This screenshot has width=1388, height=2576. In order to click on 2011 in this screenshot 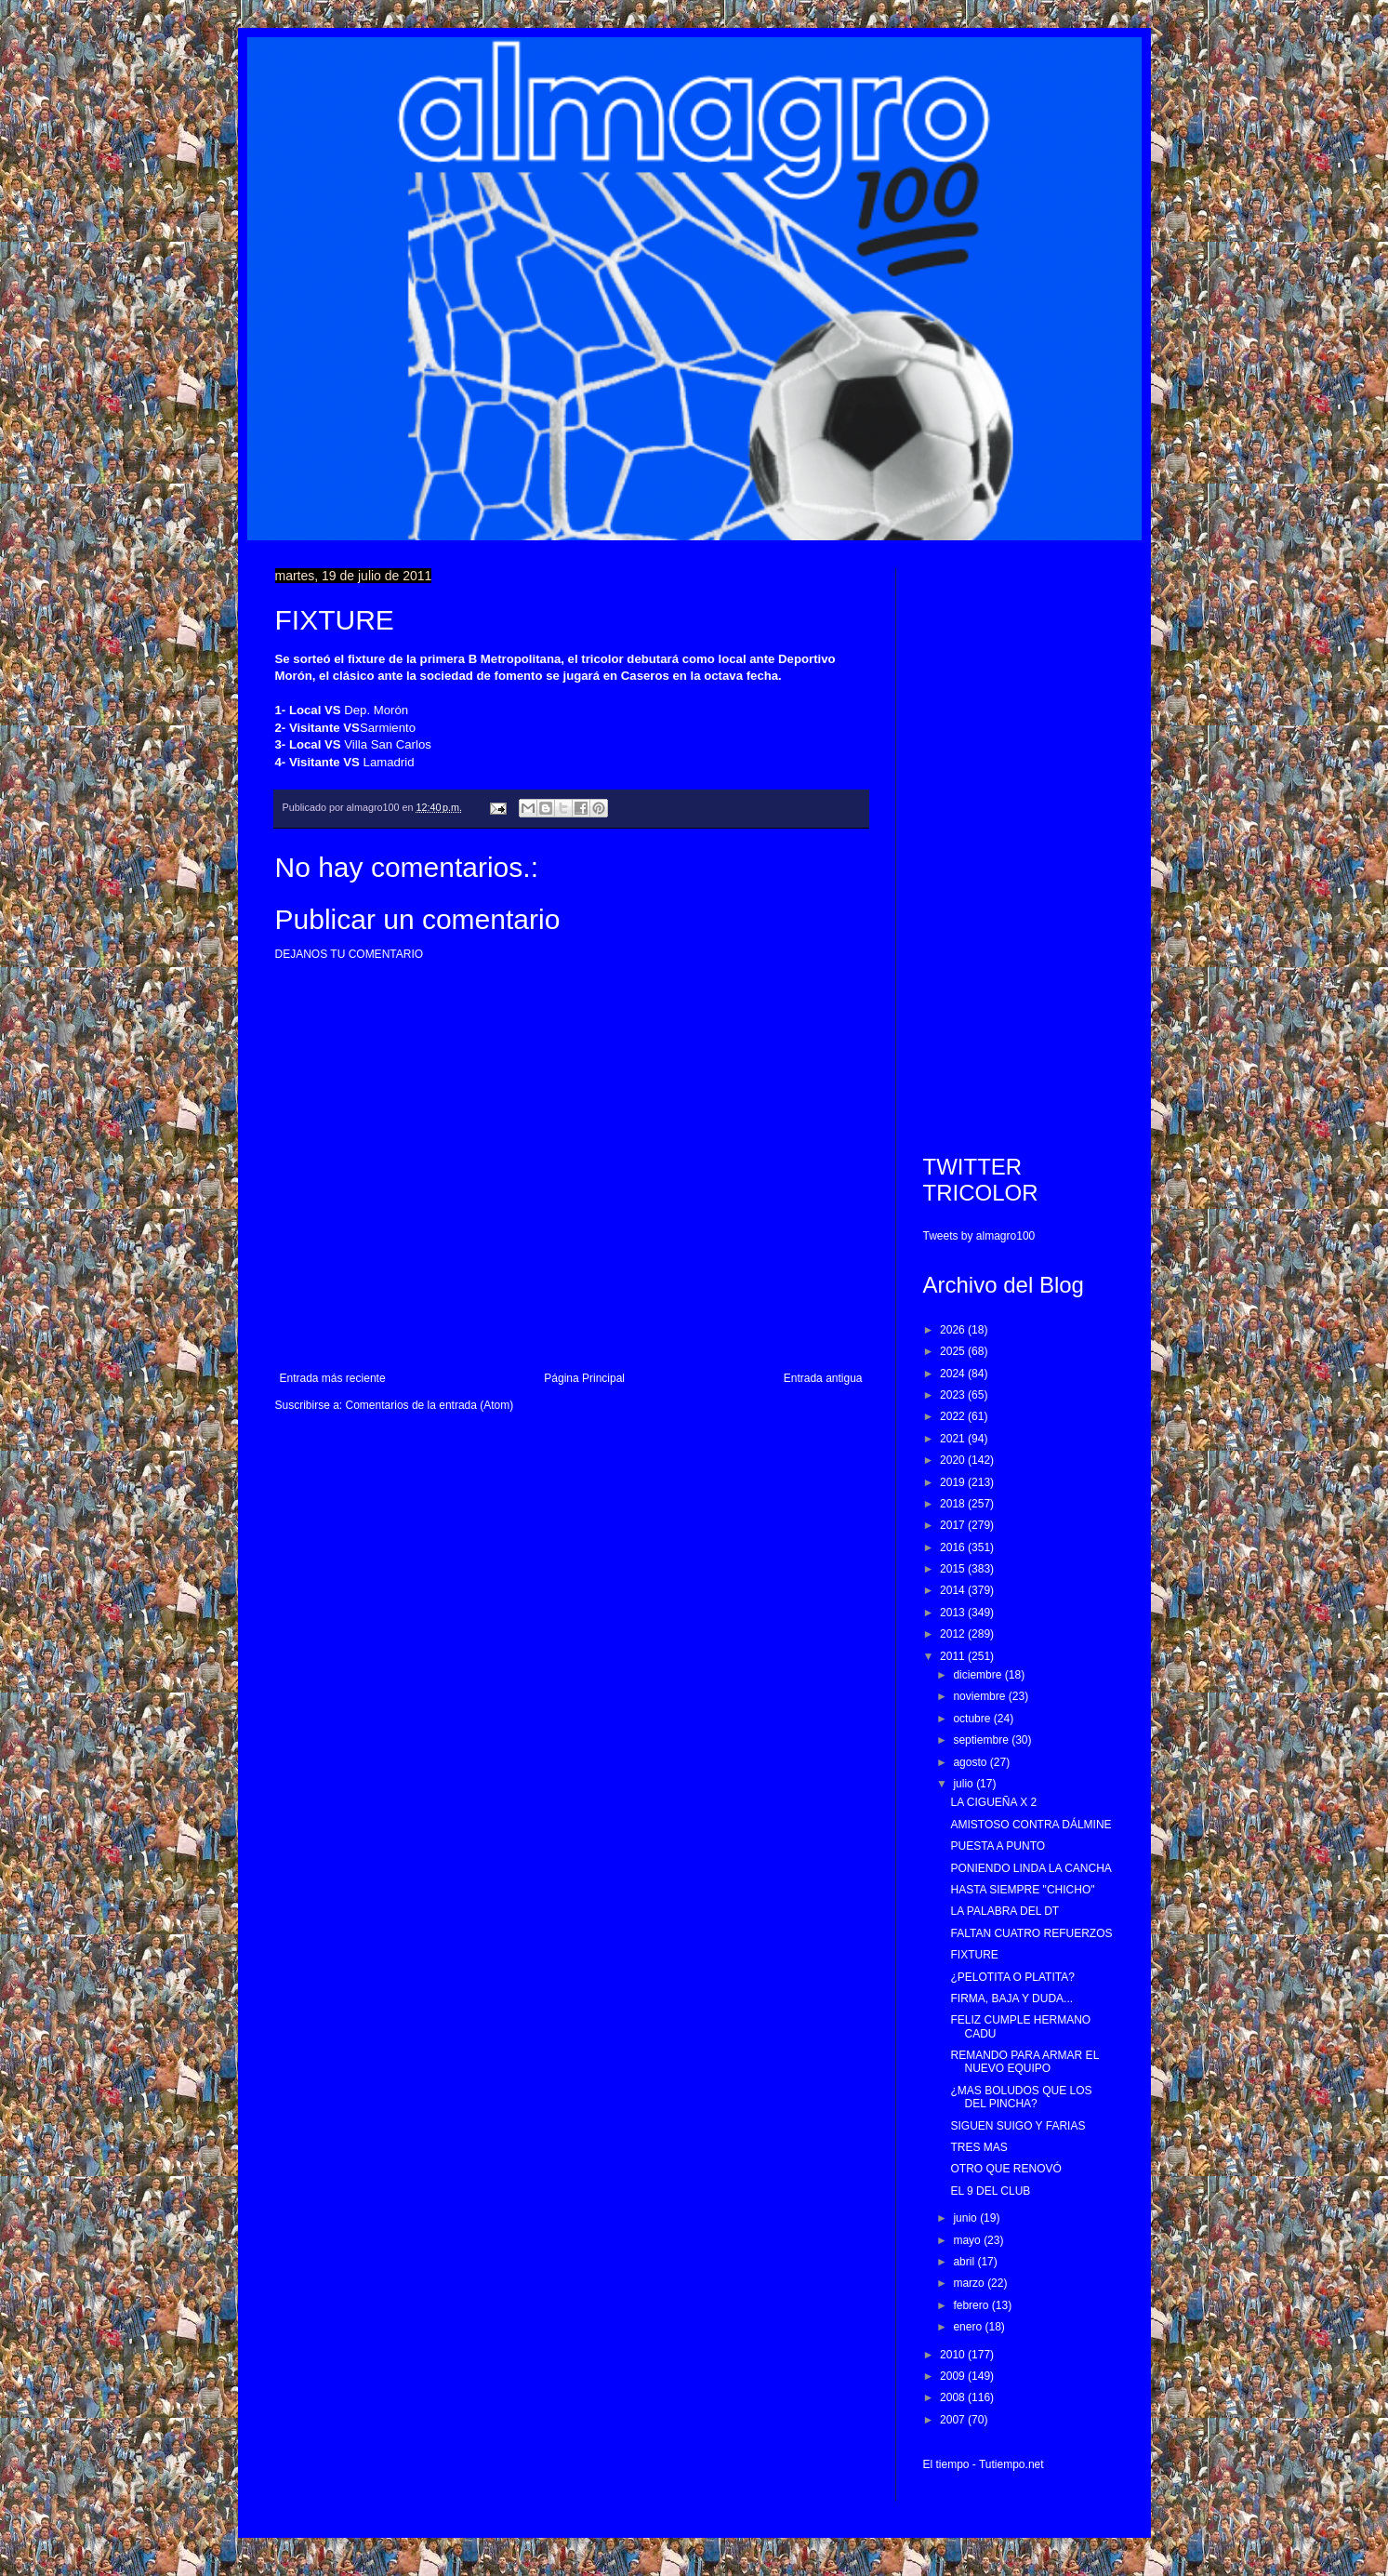, I will do `click(954, 1656)`.